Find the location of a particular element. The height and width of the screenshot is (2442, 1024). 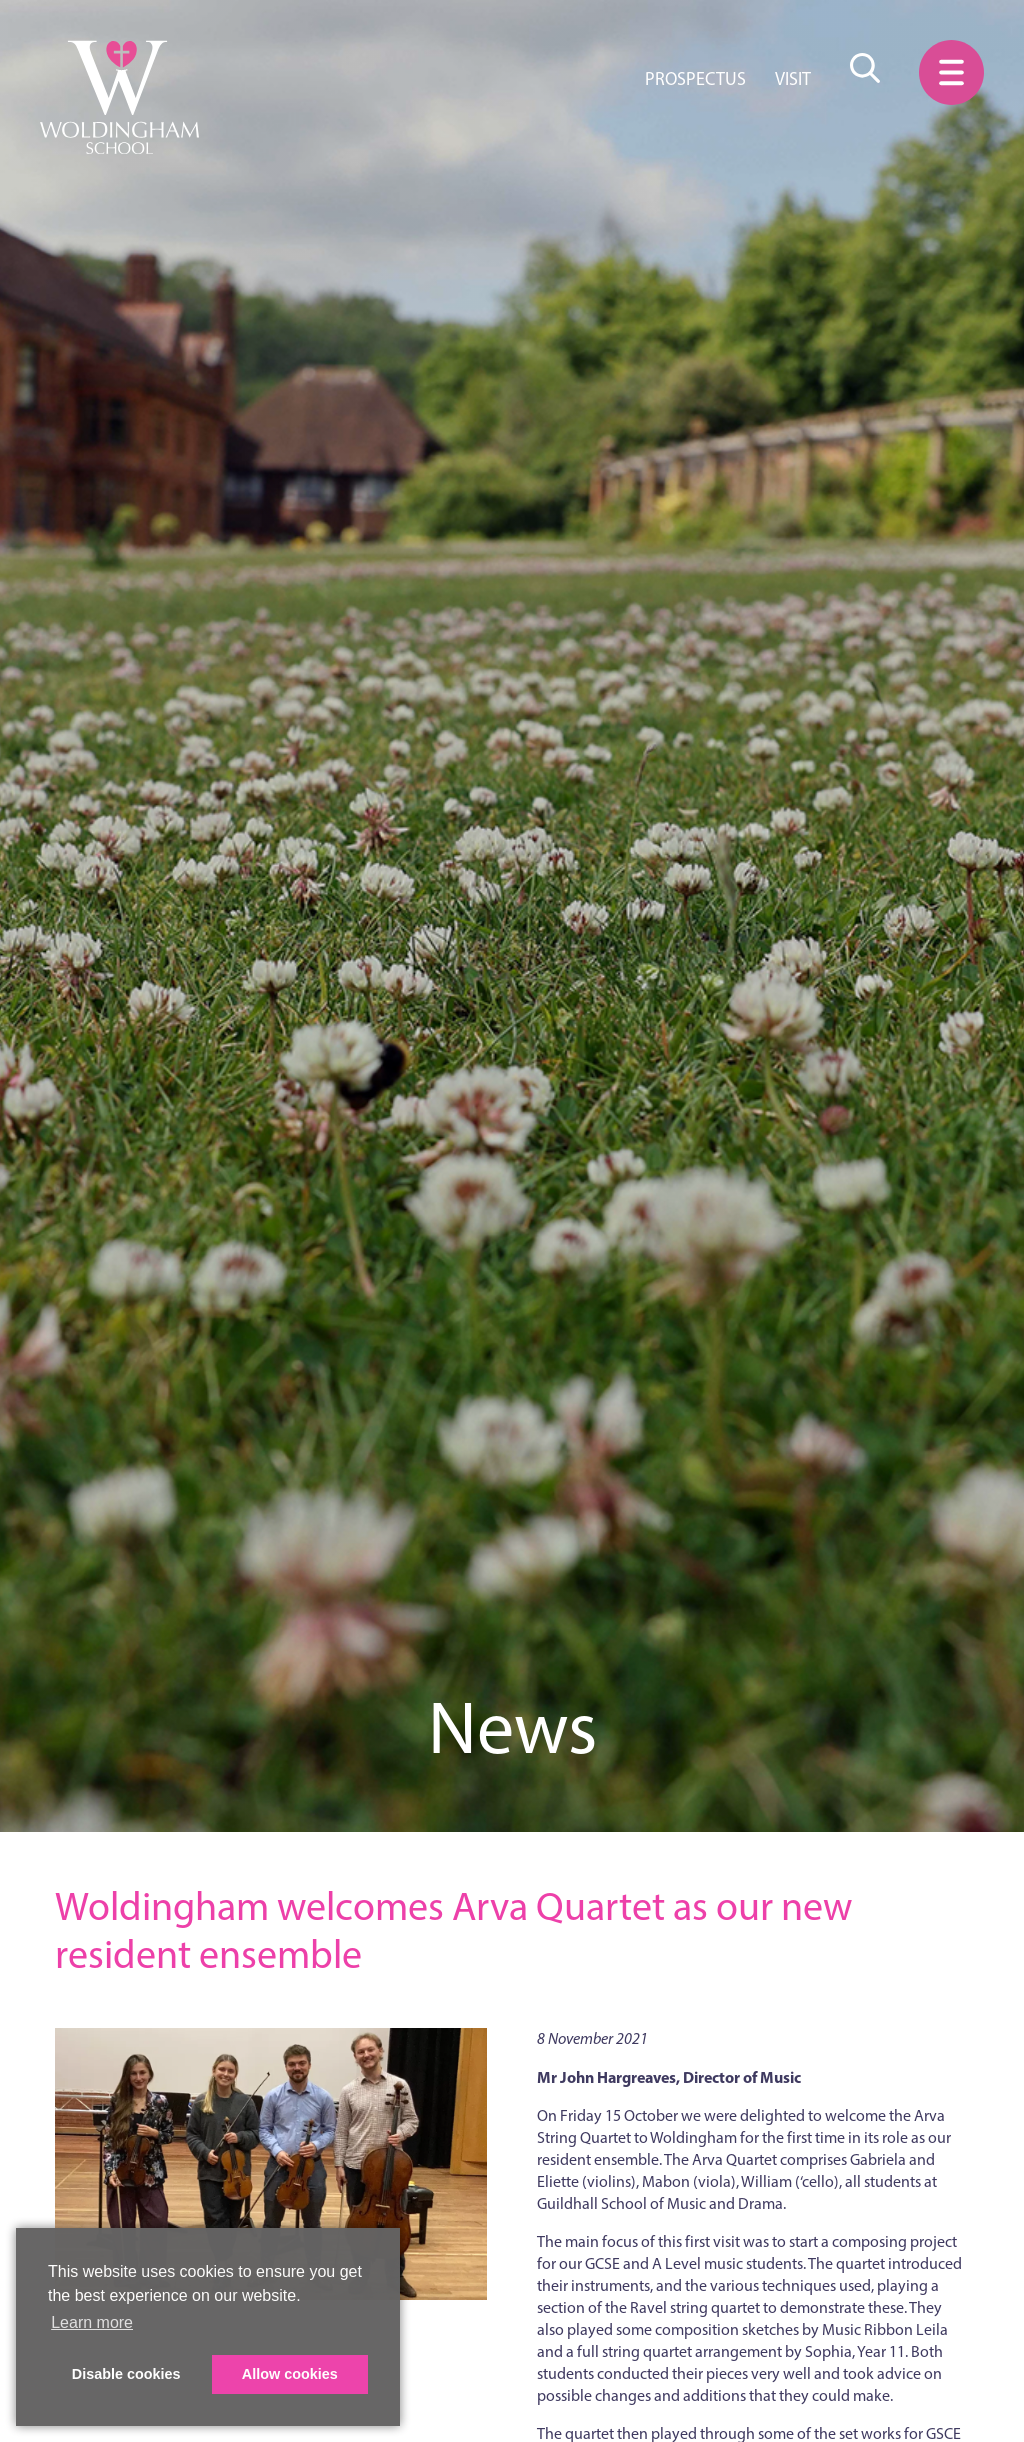

Learn more [button] is located at coordinates (92, 2322).